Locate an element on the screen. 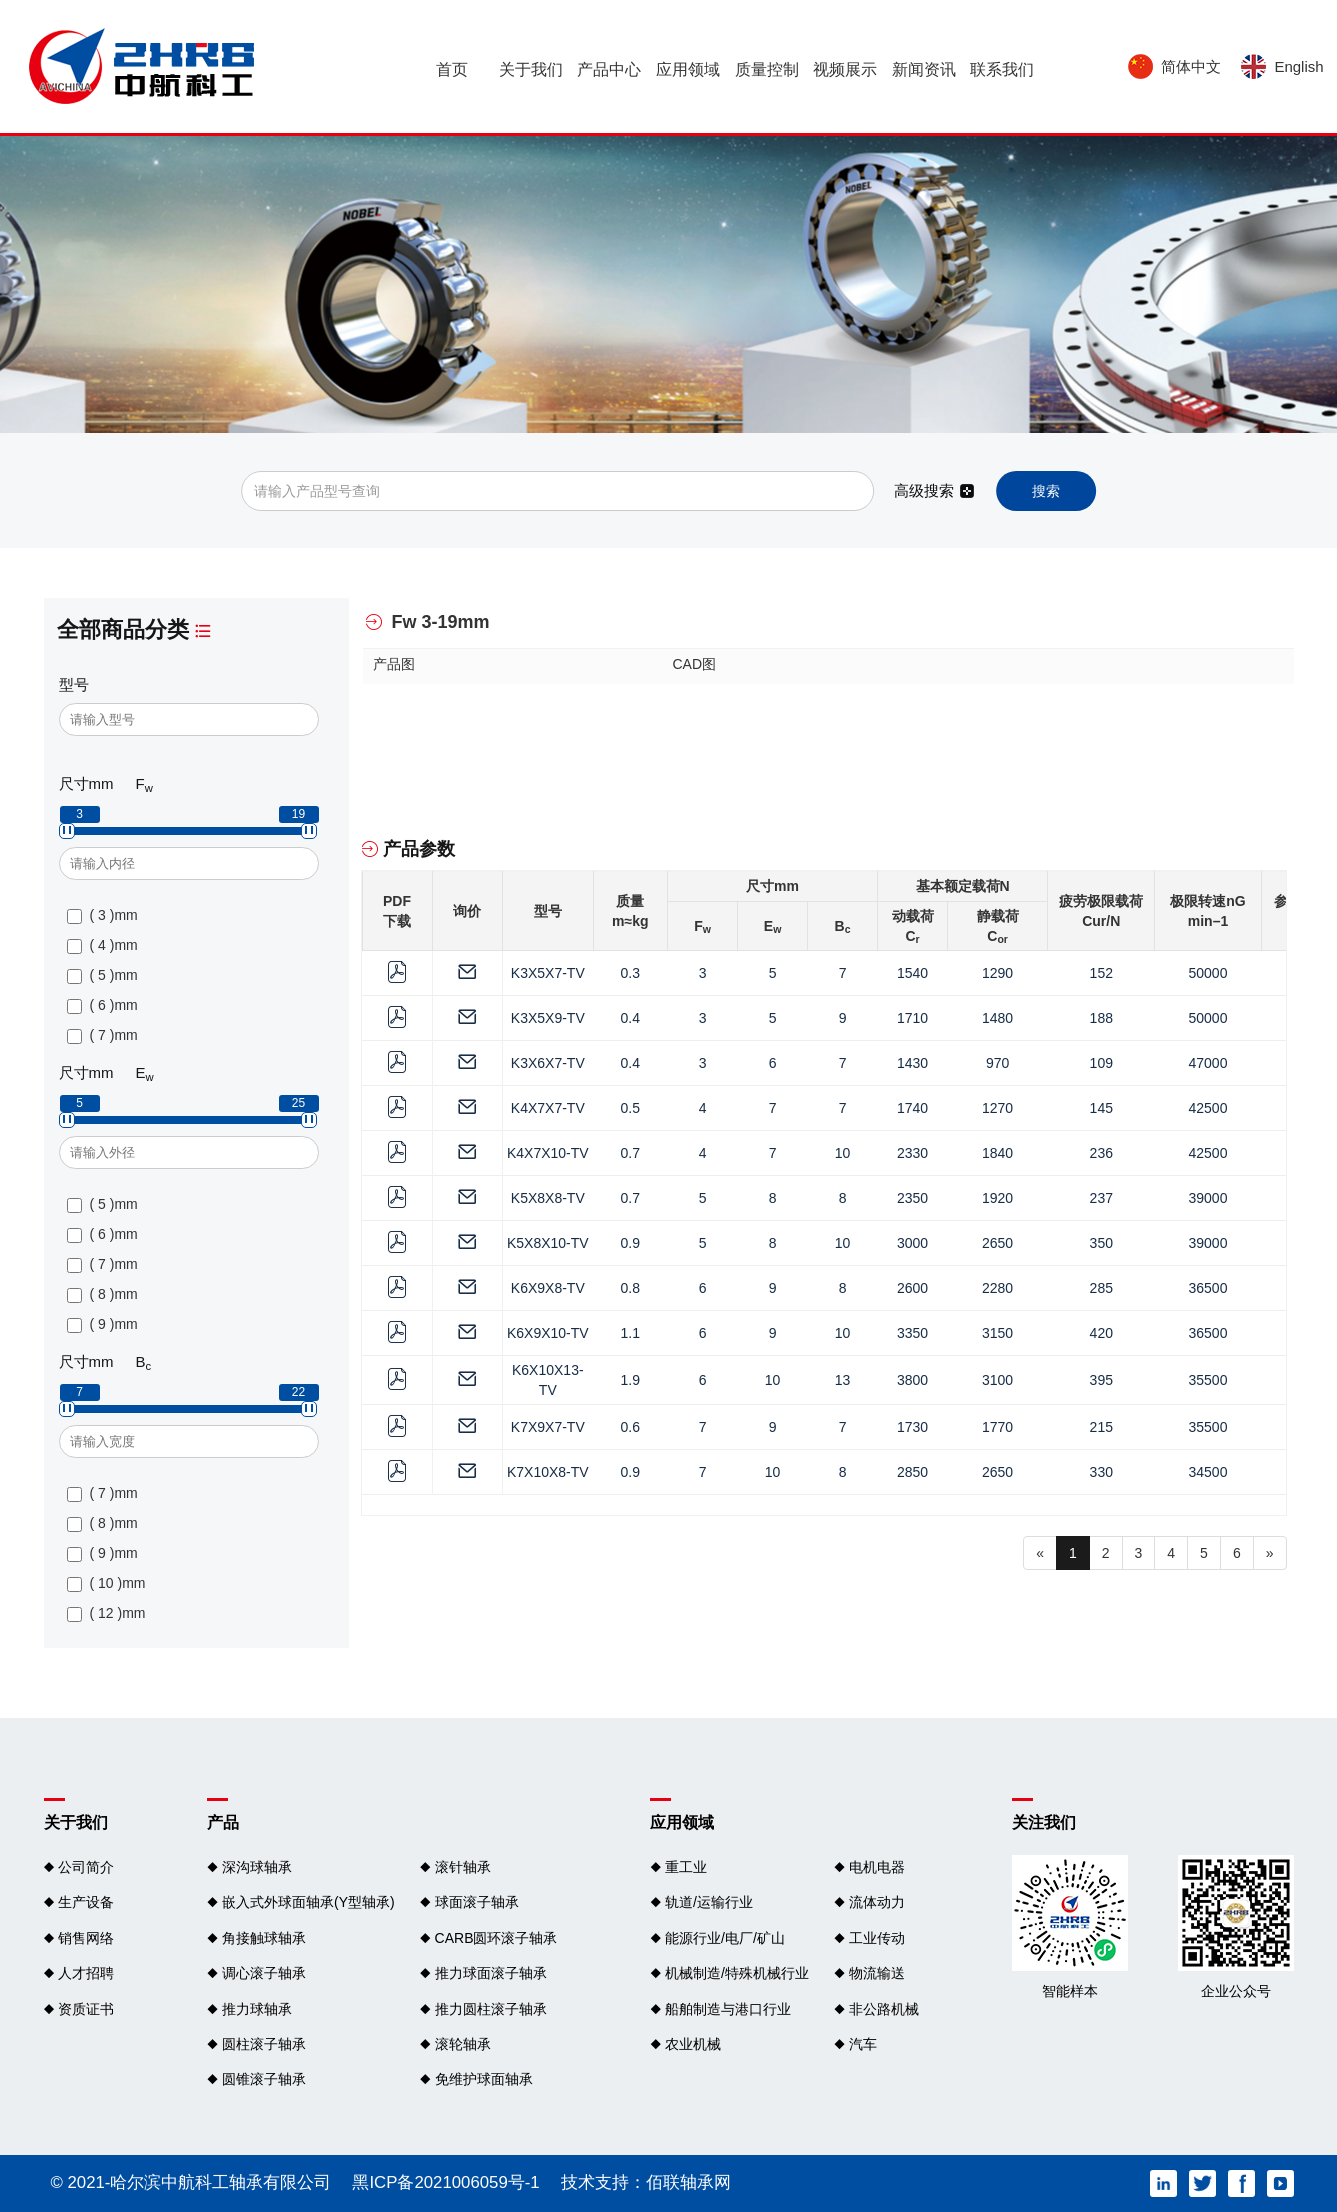  395 is located at coordinates (1101, 1380).